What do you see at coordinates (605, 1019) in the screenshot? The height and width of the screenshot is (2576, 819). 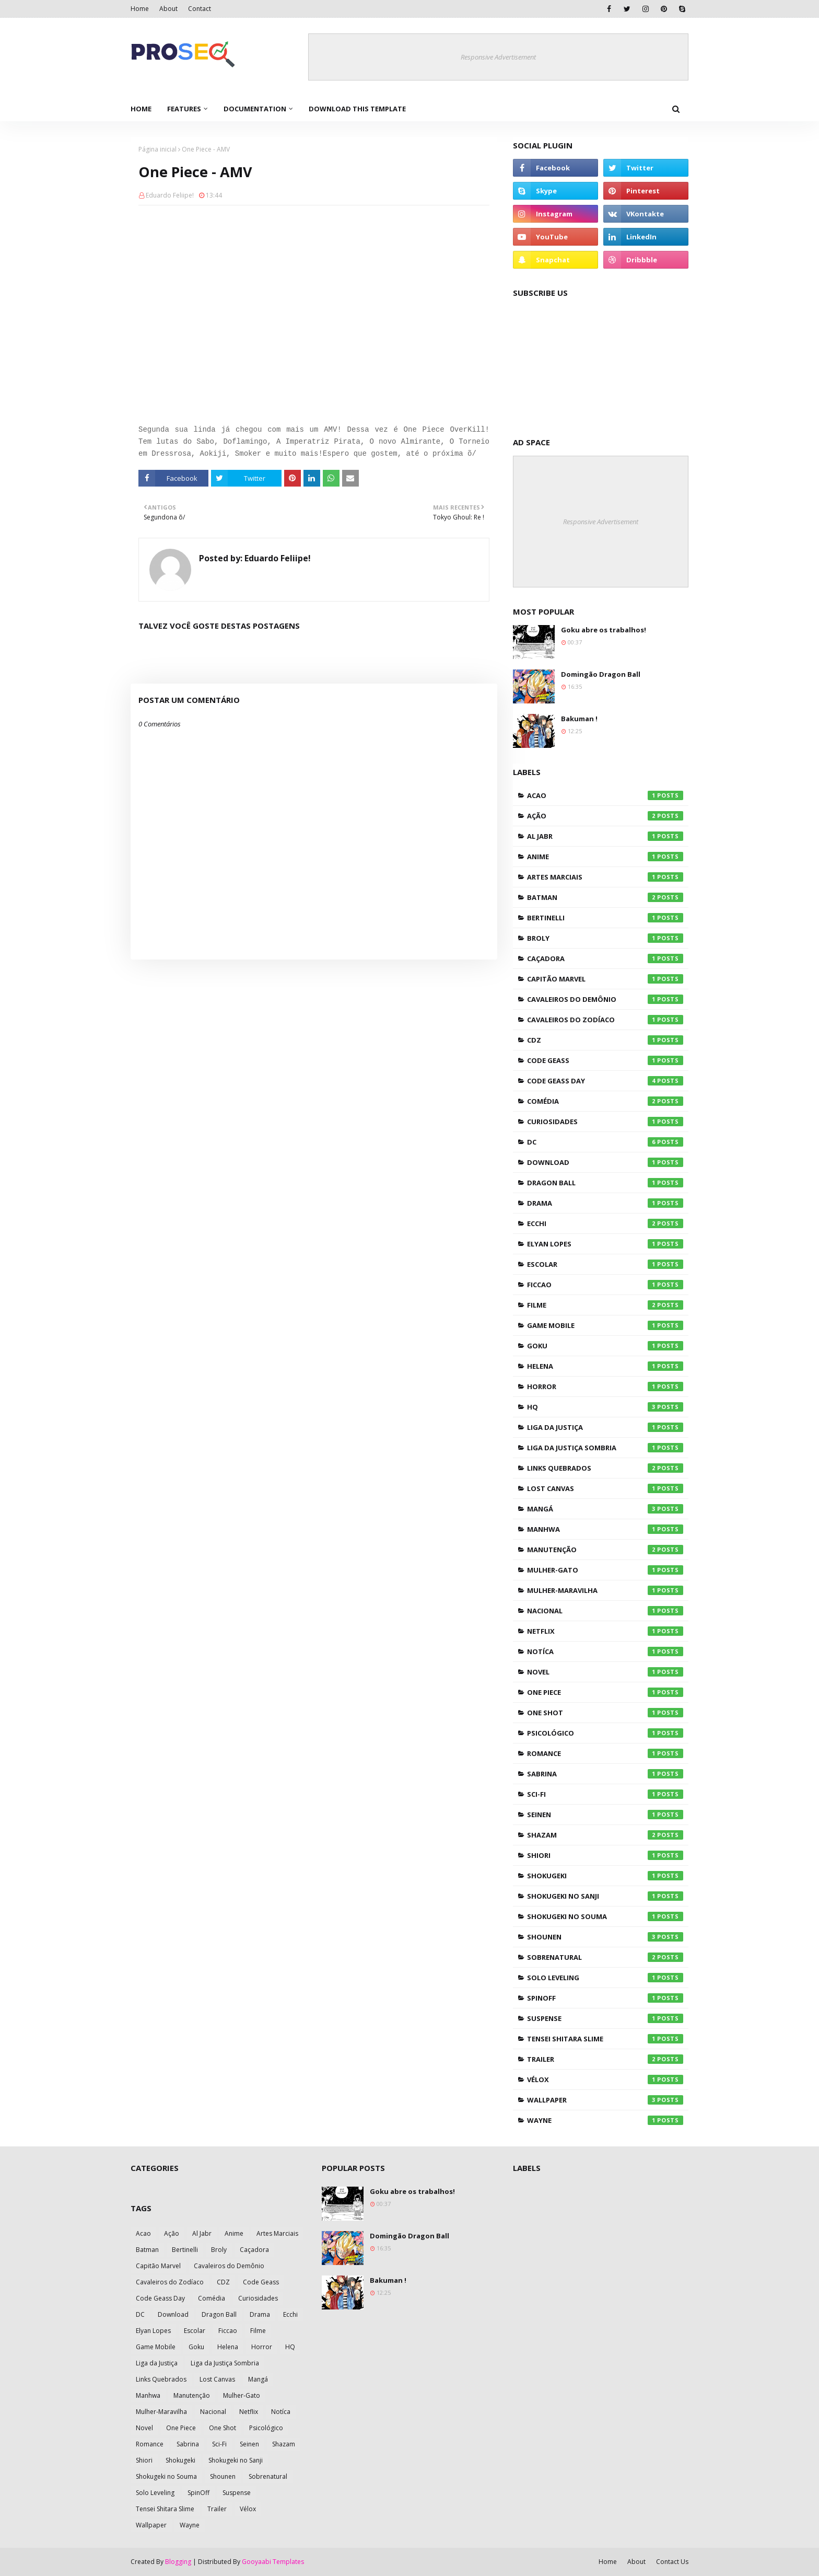 I see `Cavaleiros do Zodíaco` at bounding box center [605, 1019].